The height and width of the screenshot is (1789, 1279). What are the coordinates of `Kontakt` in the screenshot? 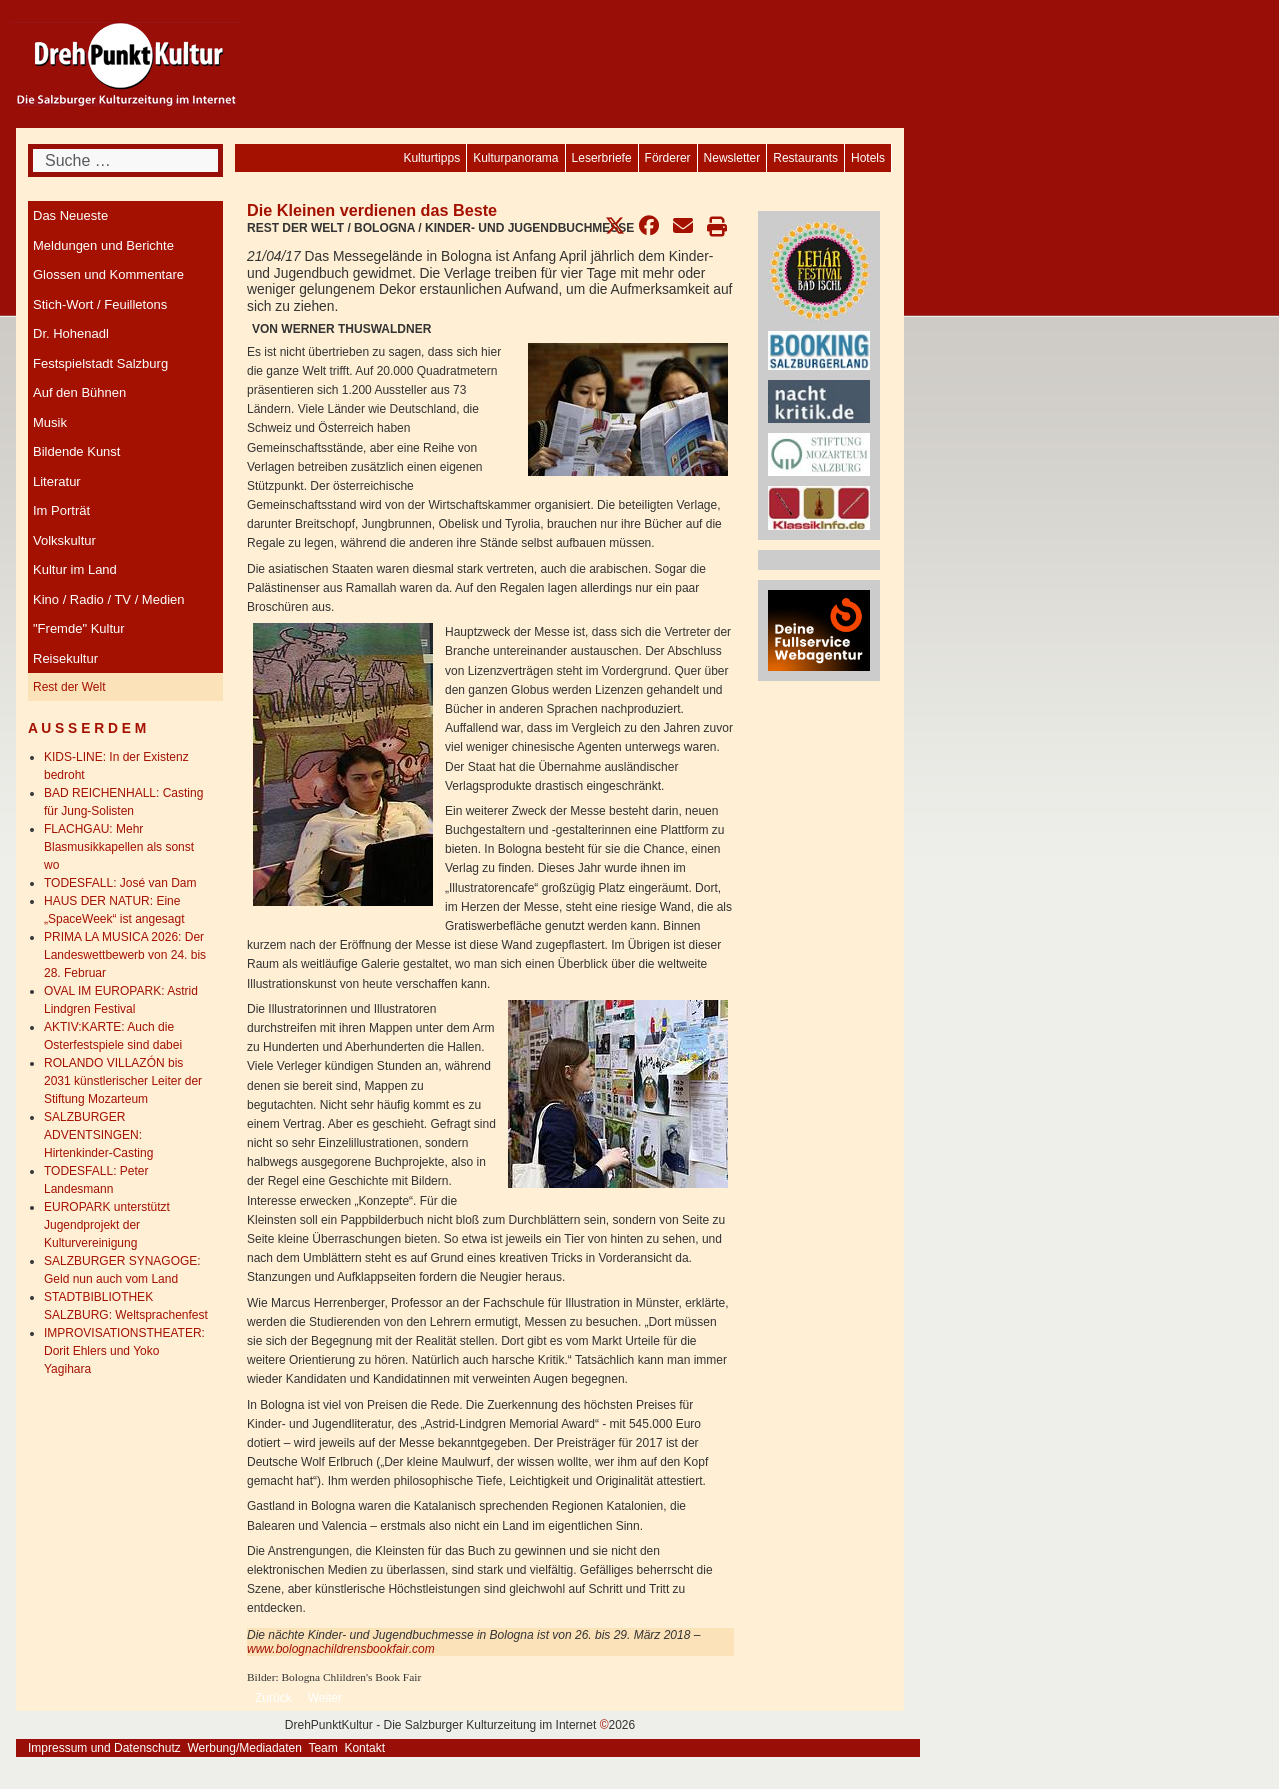 It's located at (364, 1748).